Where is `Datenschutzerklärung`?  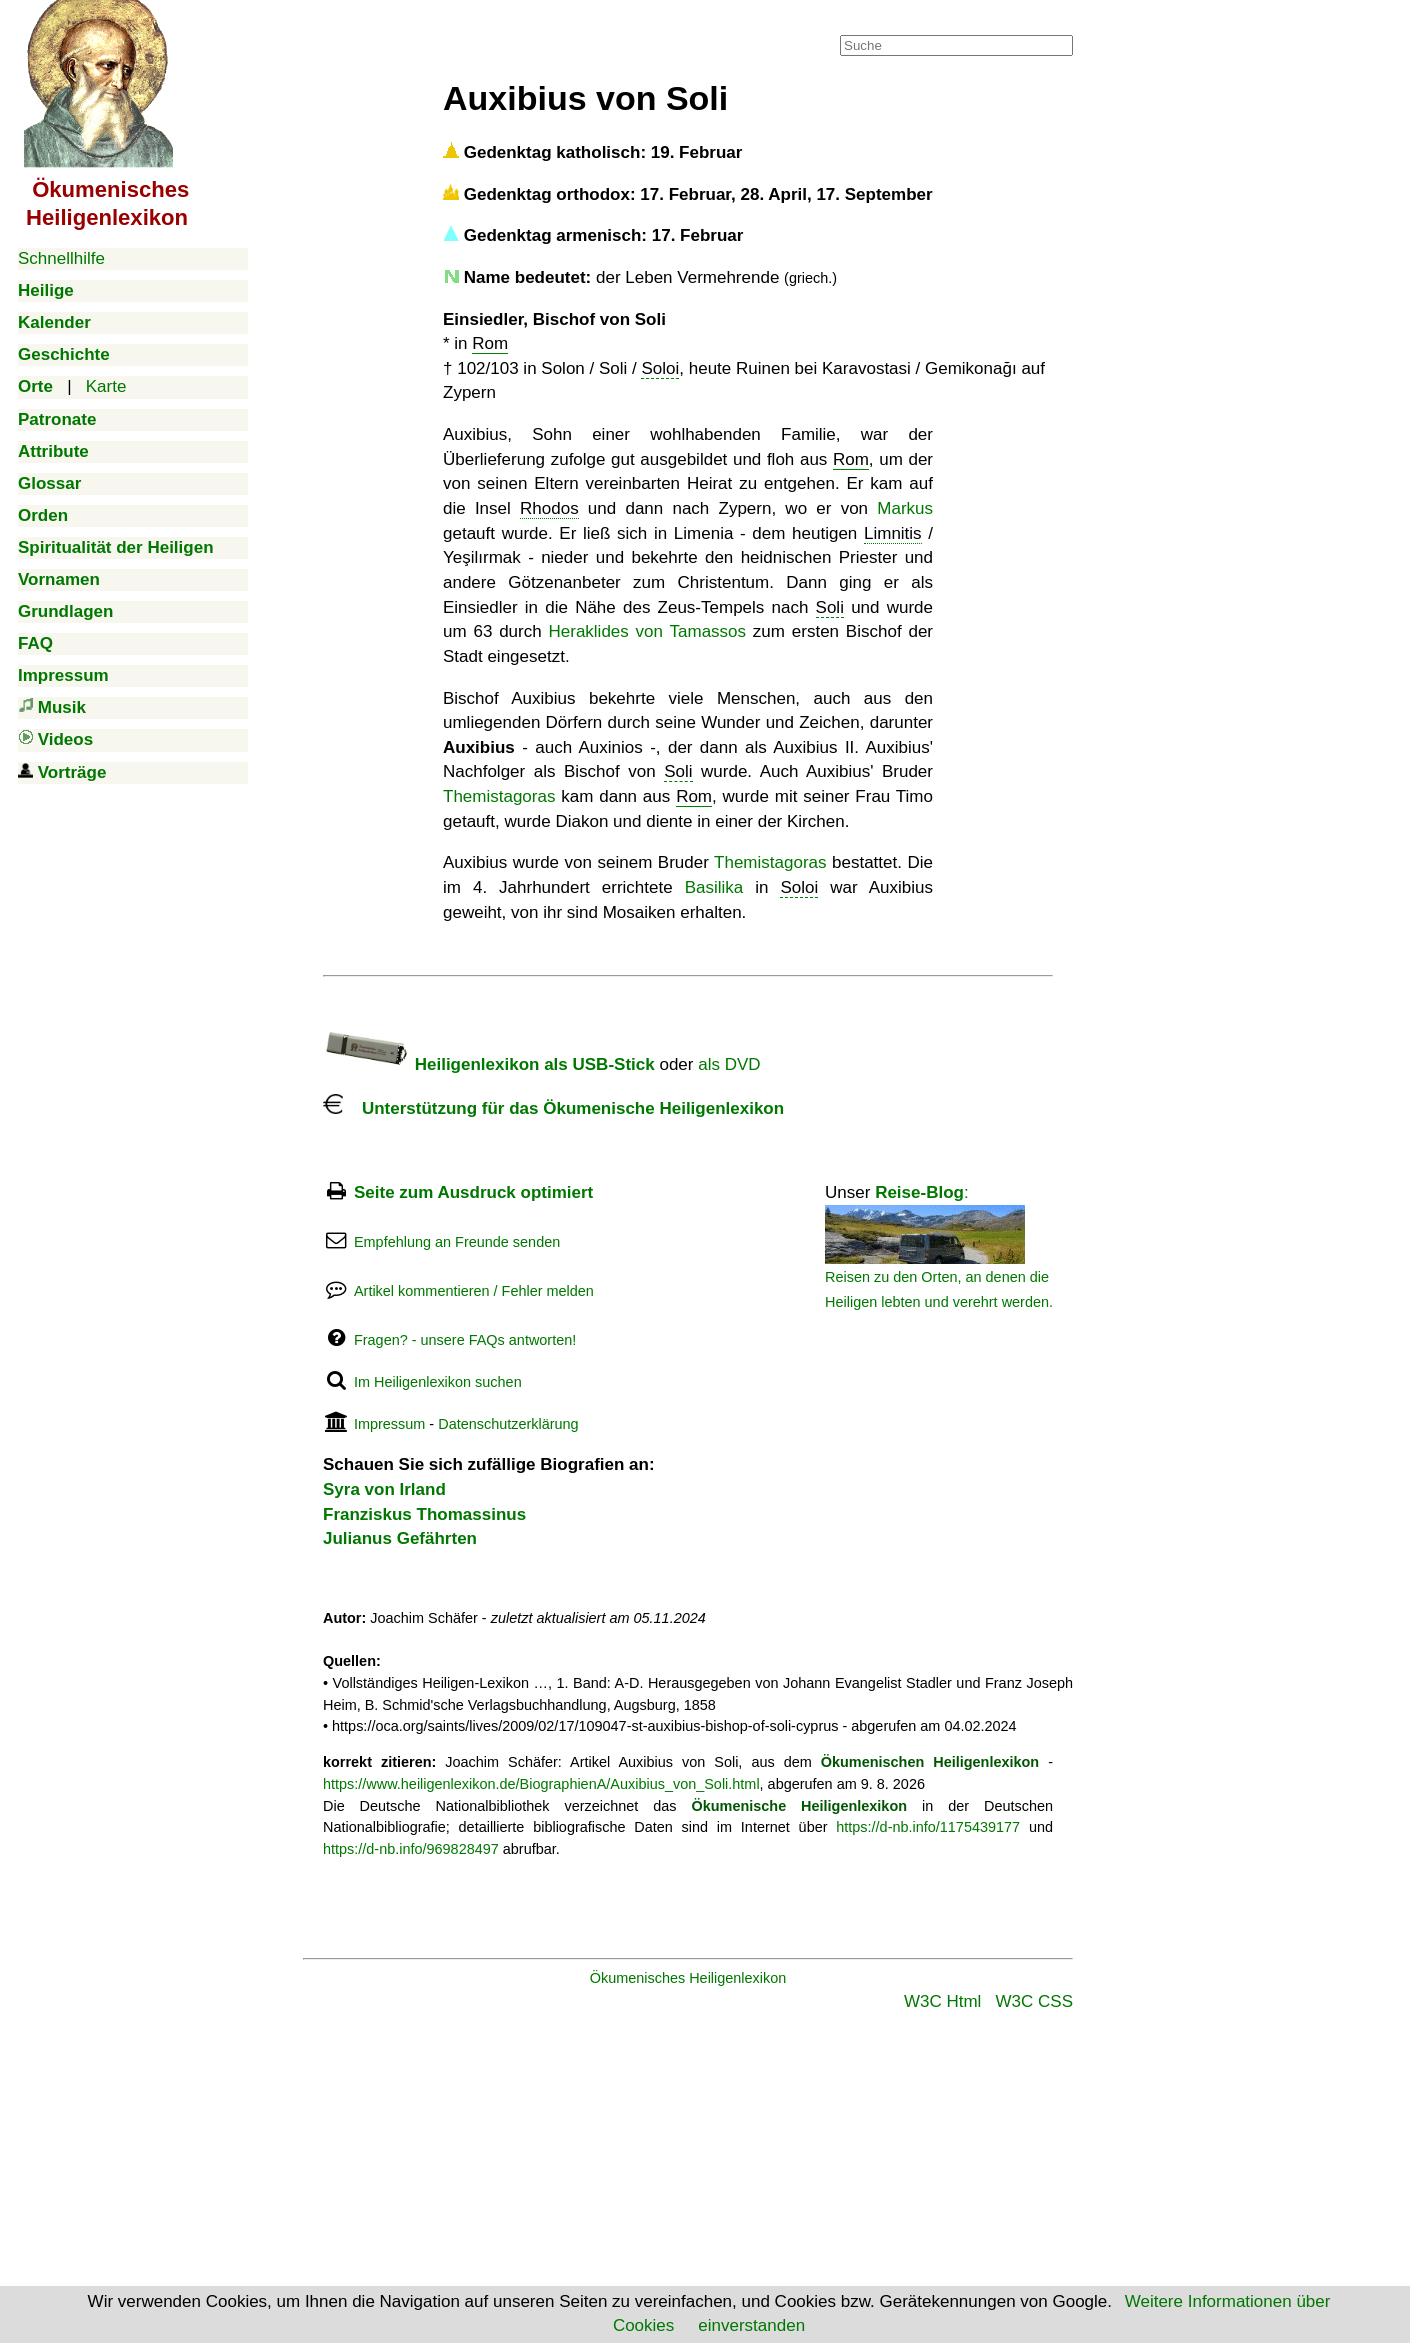
Datenschutzerklärung is located at coordinates (508, 1424).